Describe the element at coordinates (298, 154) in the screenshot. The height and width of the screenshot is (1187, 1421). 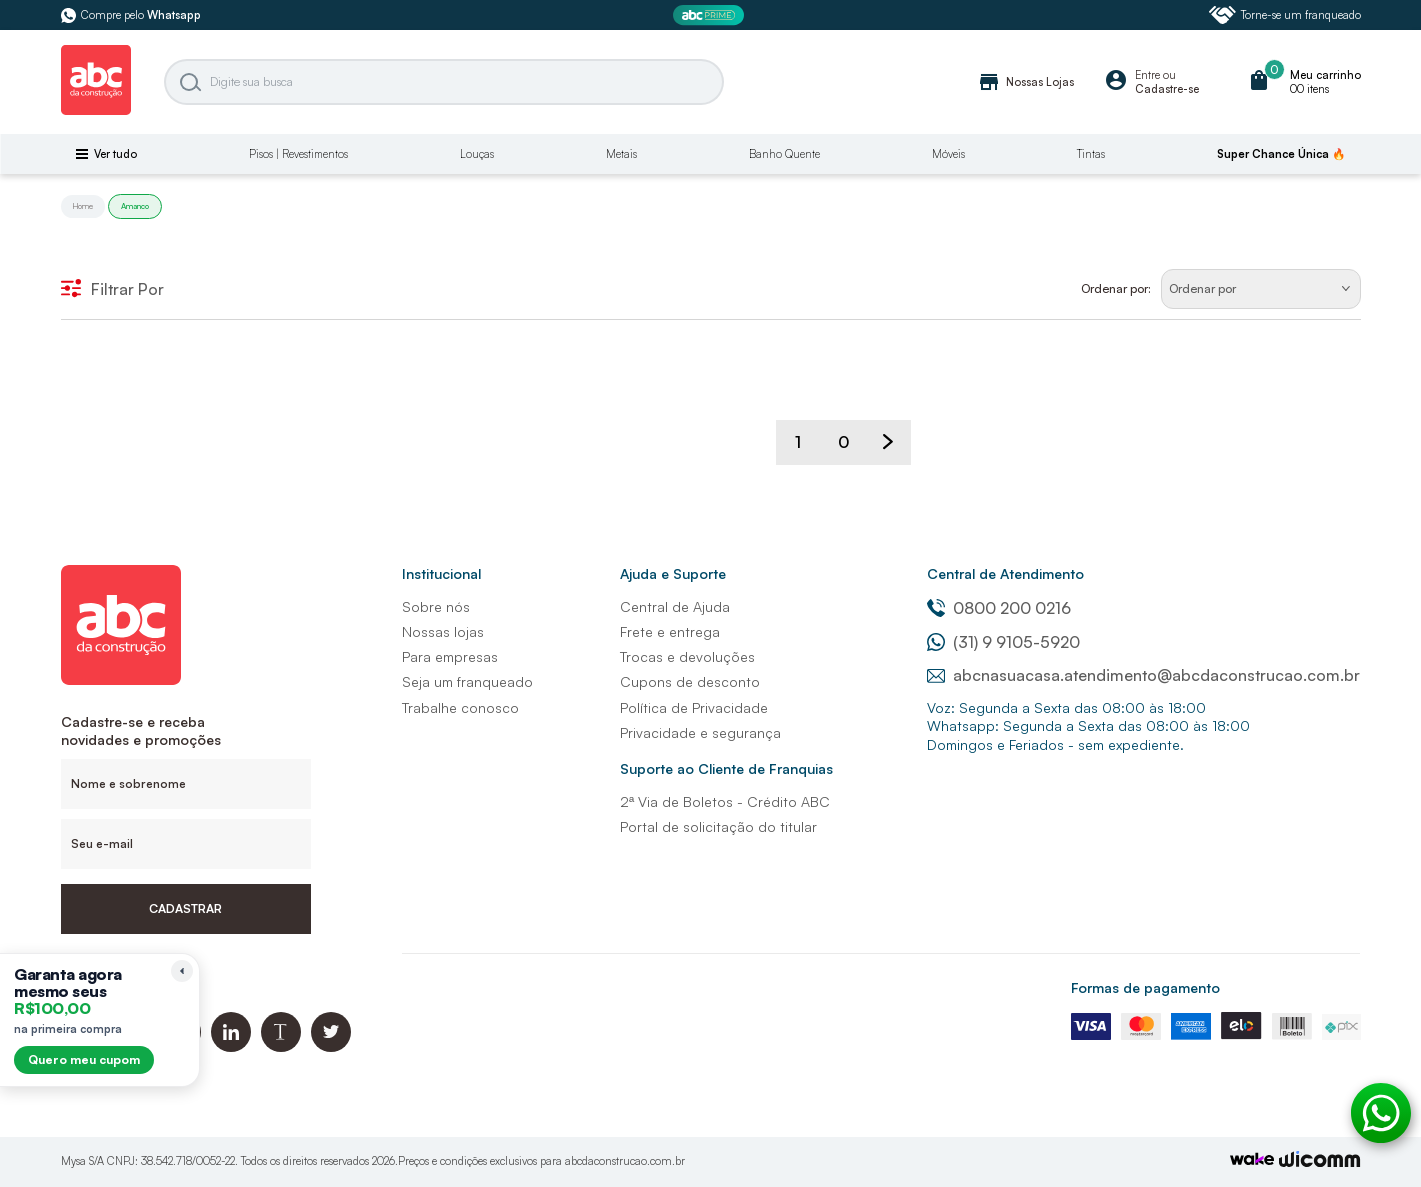
I see `Pisos | Revestimentos` at that location.